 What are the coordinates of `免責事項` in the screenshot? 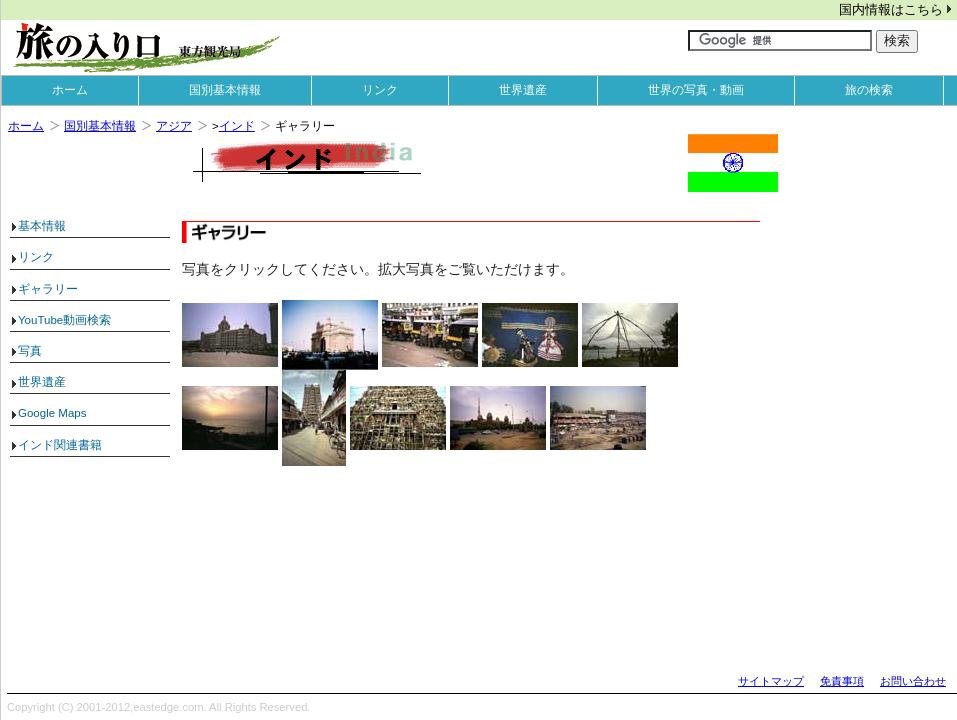 It's located at (842, 681).